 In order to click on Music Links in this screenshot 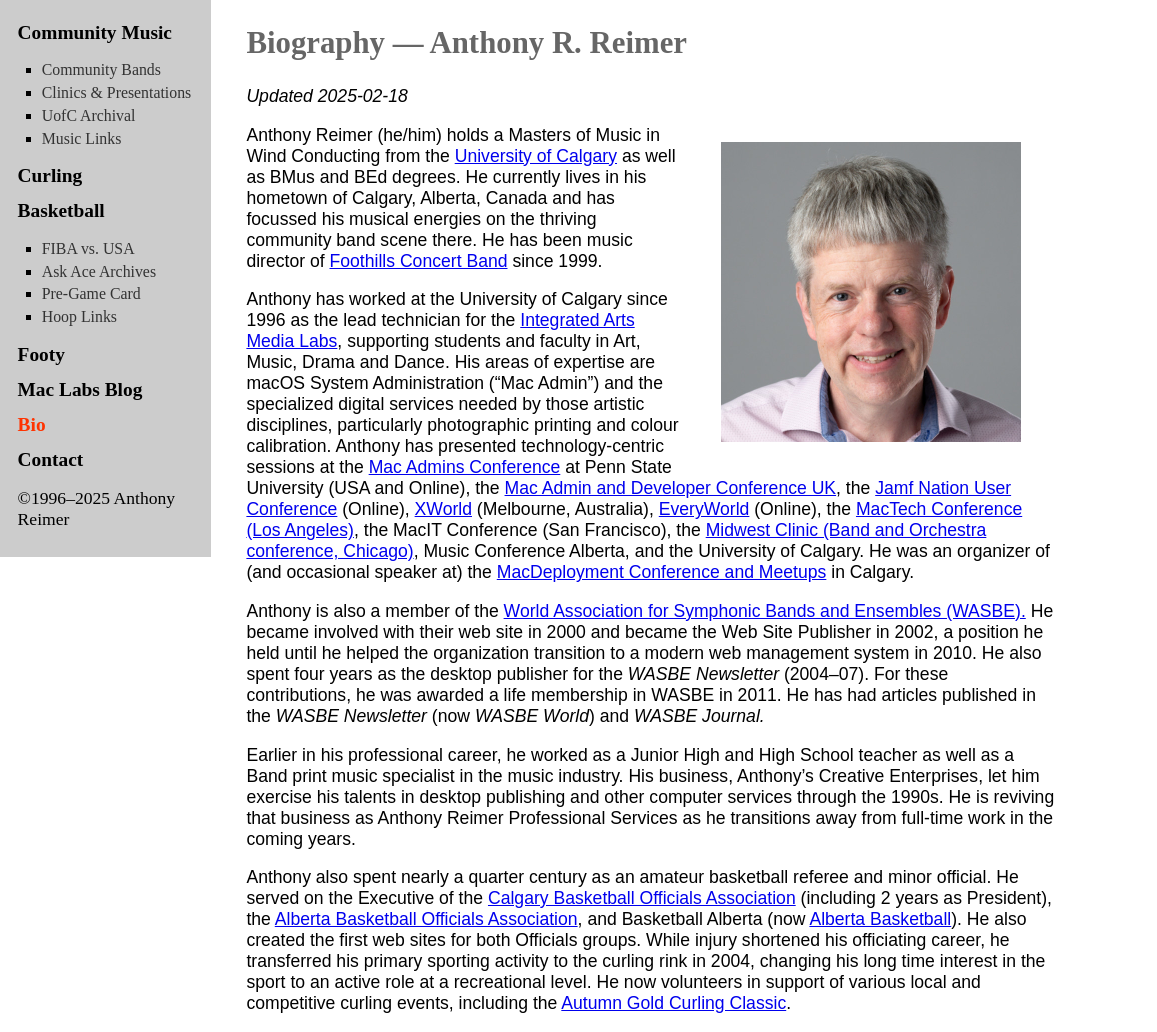, I will do `click(82, 138)`.